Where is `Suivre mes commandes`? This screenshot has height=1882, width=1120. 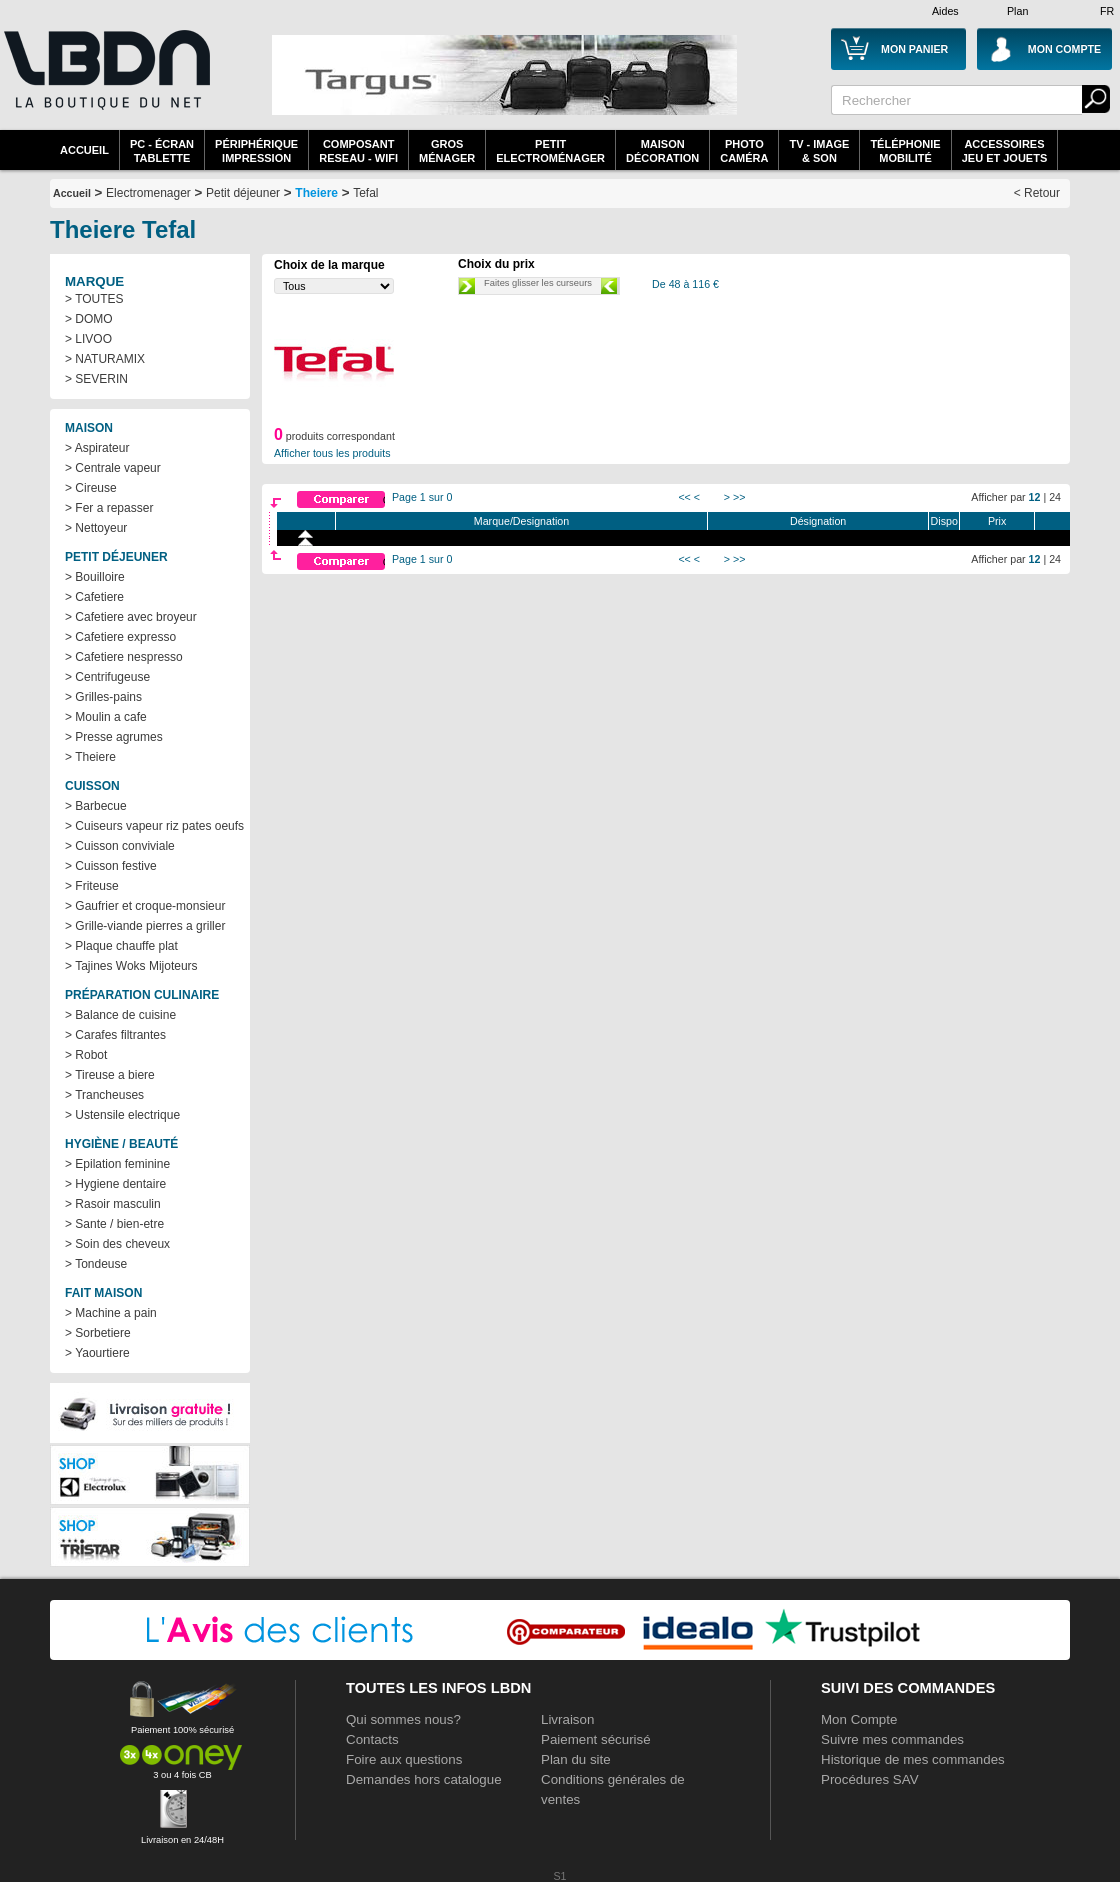 Suivre mes commandes is located at coordinates (892, 1739).